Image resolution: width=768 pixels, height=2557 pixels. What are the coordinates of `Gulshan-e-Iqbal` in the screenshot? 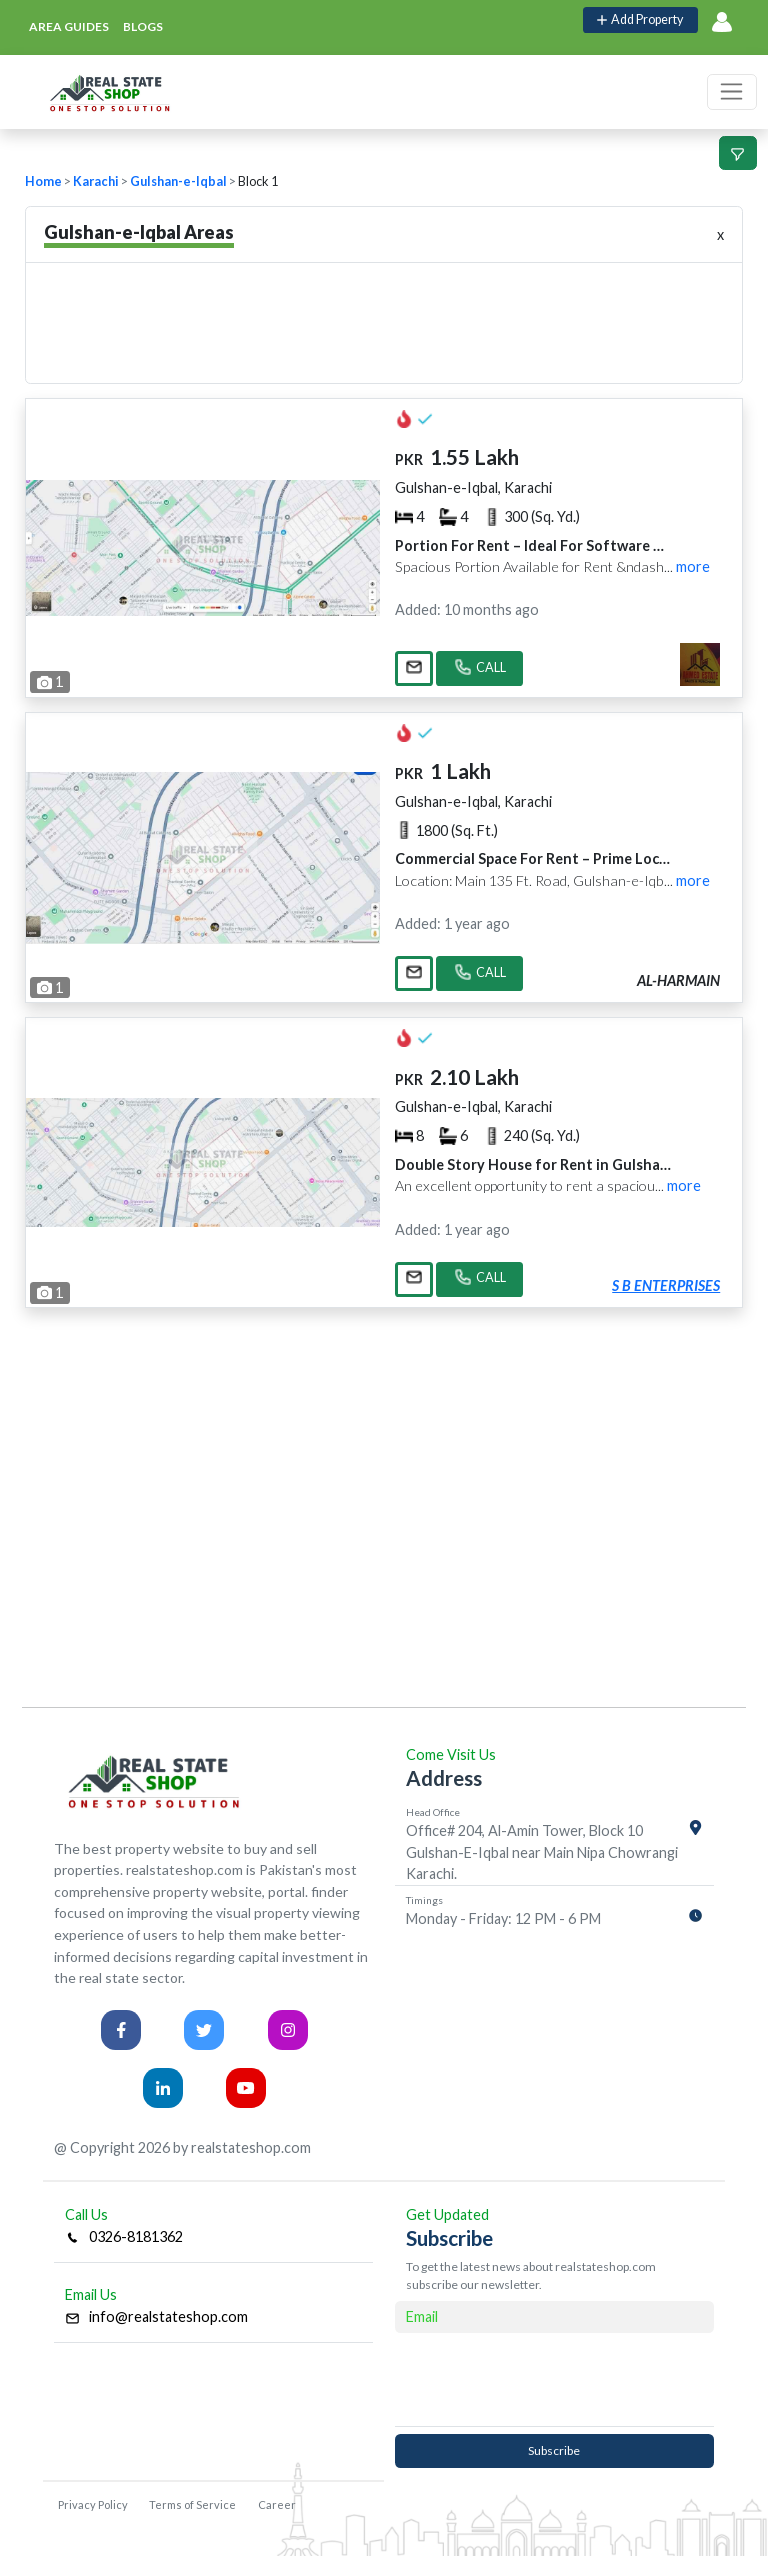 It's located at (178, 181).